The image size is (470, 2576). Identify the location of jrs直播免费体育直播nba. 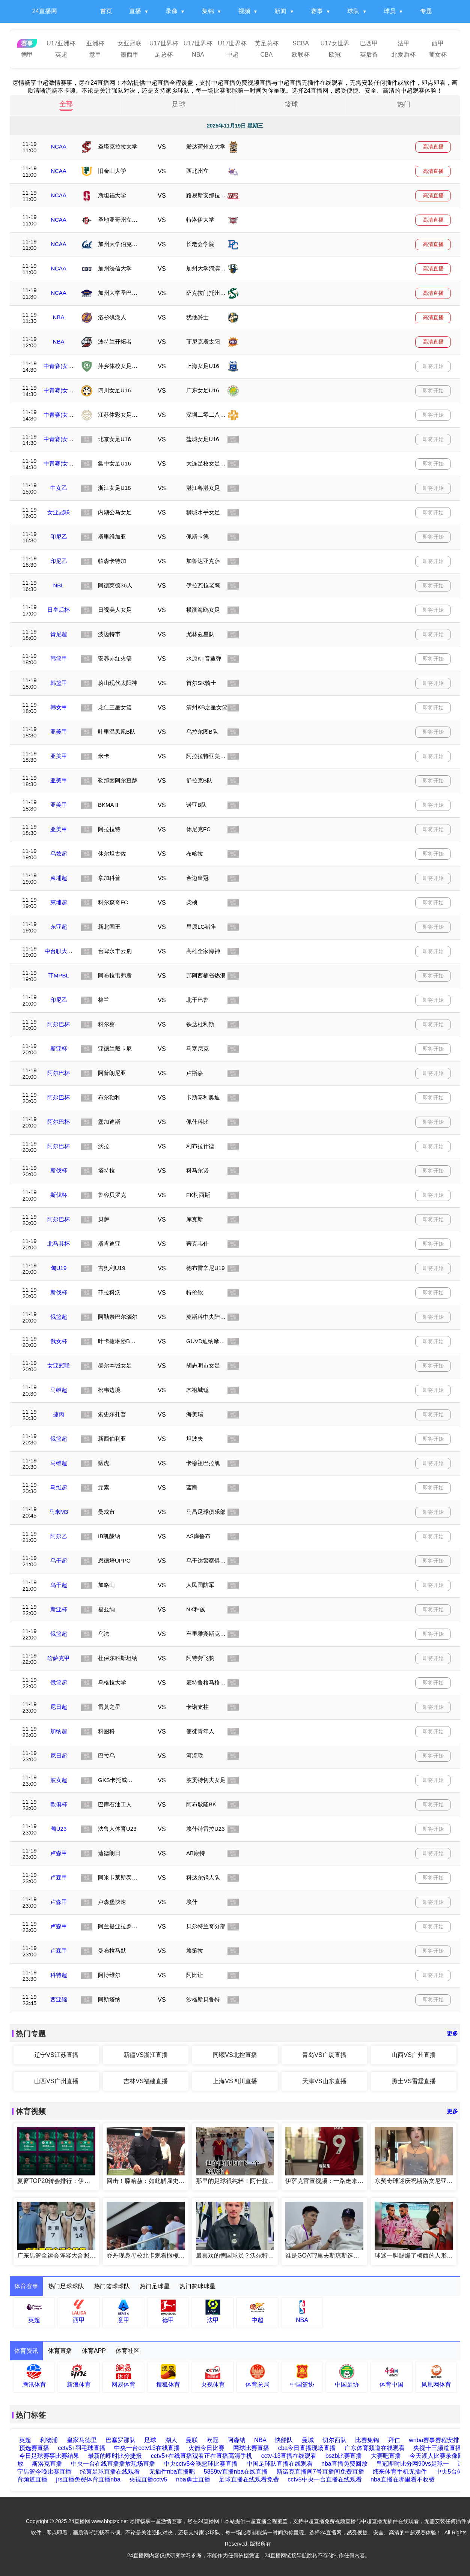
(88, 2479).